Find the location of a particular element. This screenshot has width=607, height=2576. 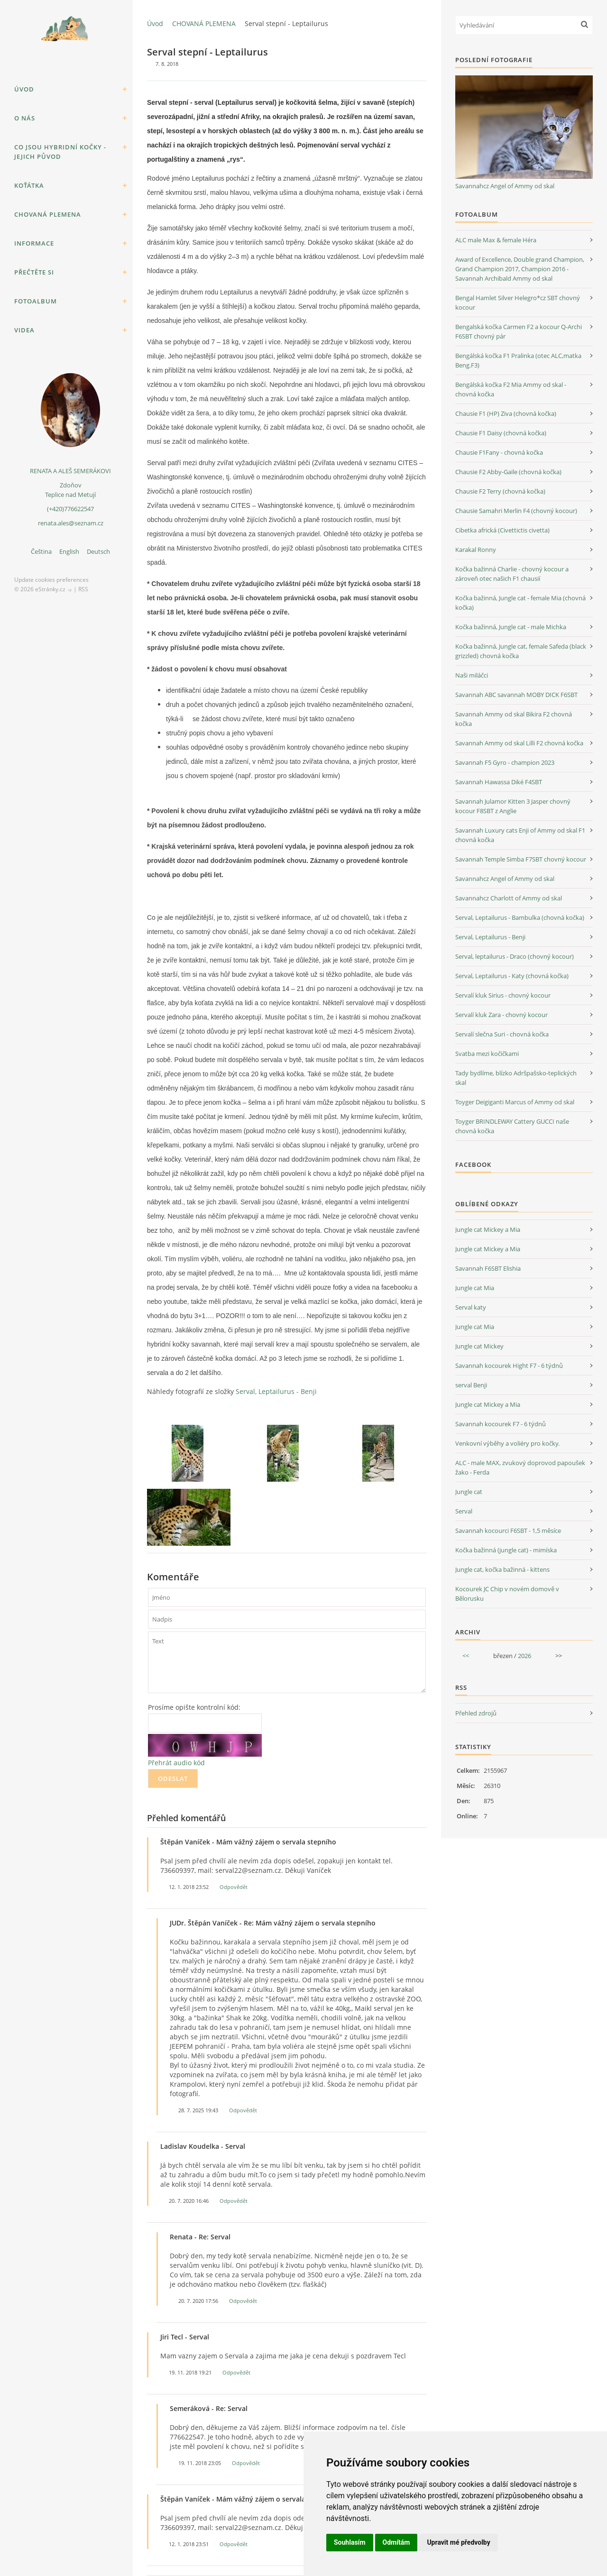

Jungle cat Mickey is located at coordinates (479, 1346).